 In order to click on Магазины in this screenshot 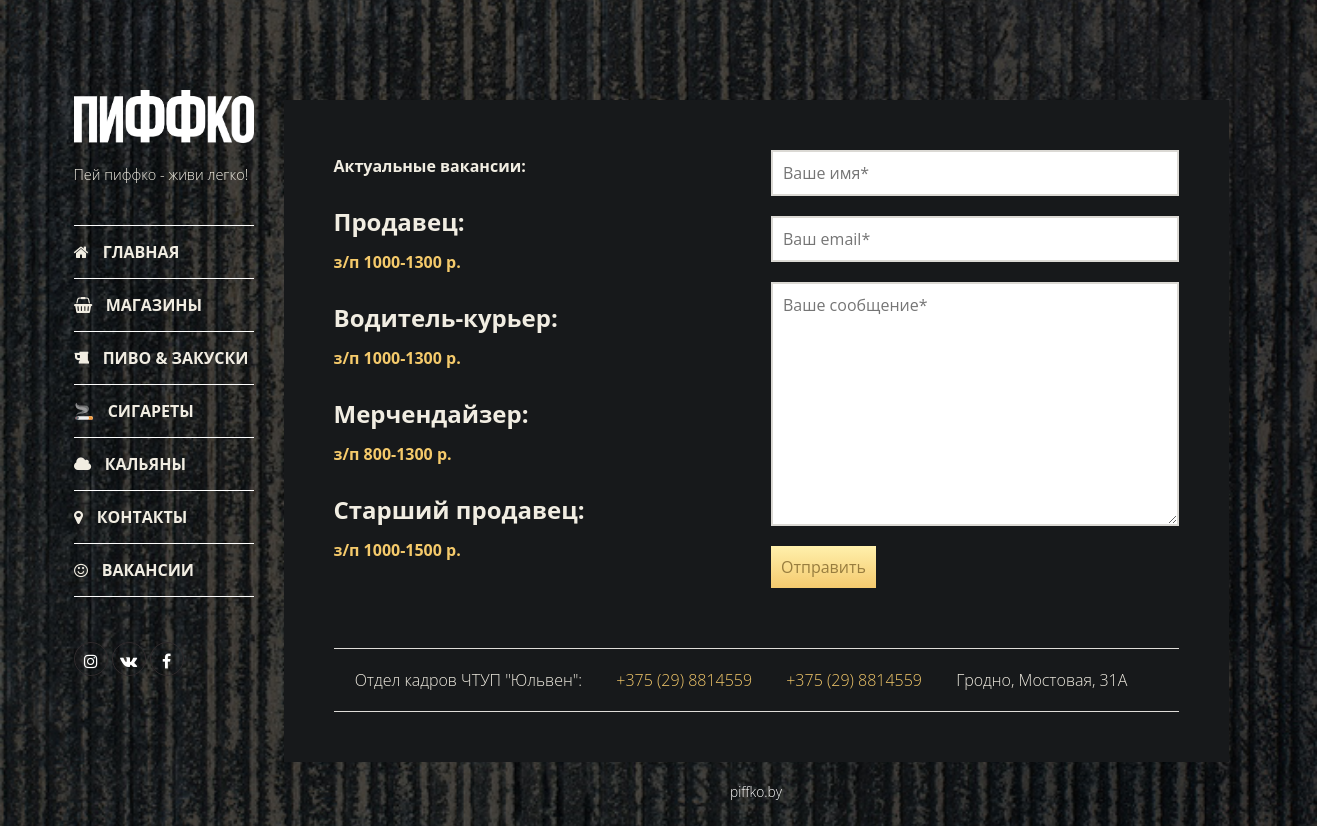, I will do `click(138, 305)`.